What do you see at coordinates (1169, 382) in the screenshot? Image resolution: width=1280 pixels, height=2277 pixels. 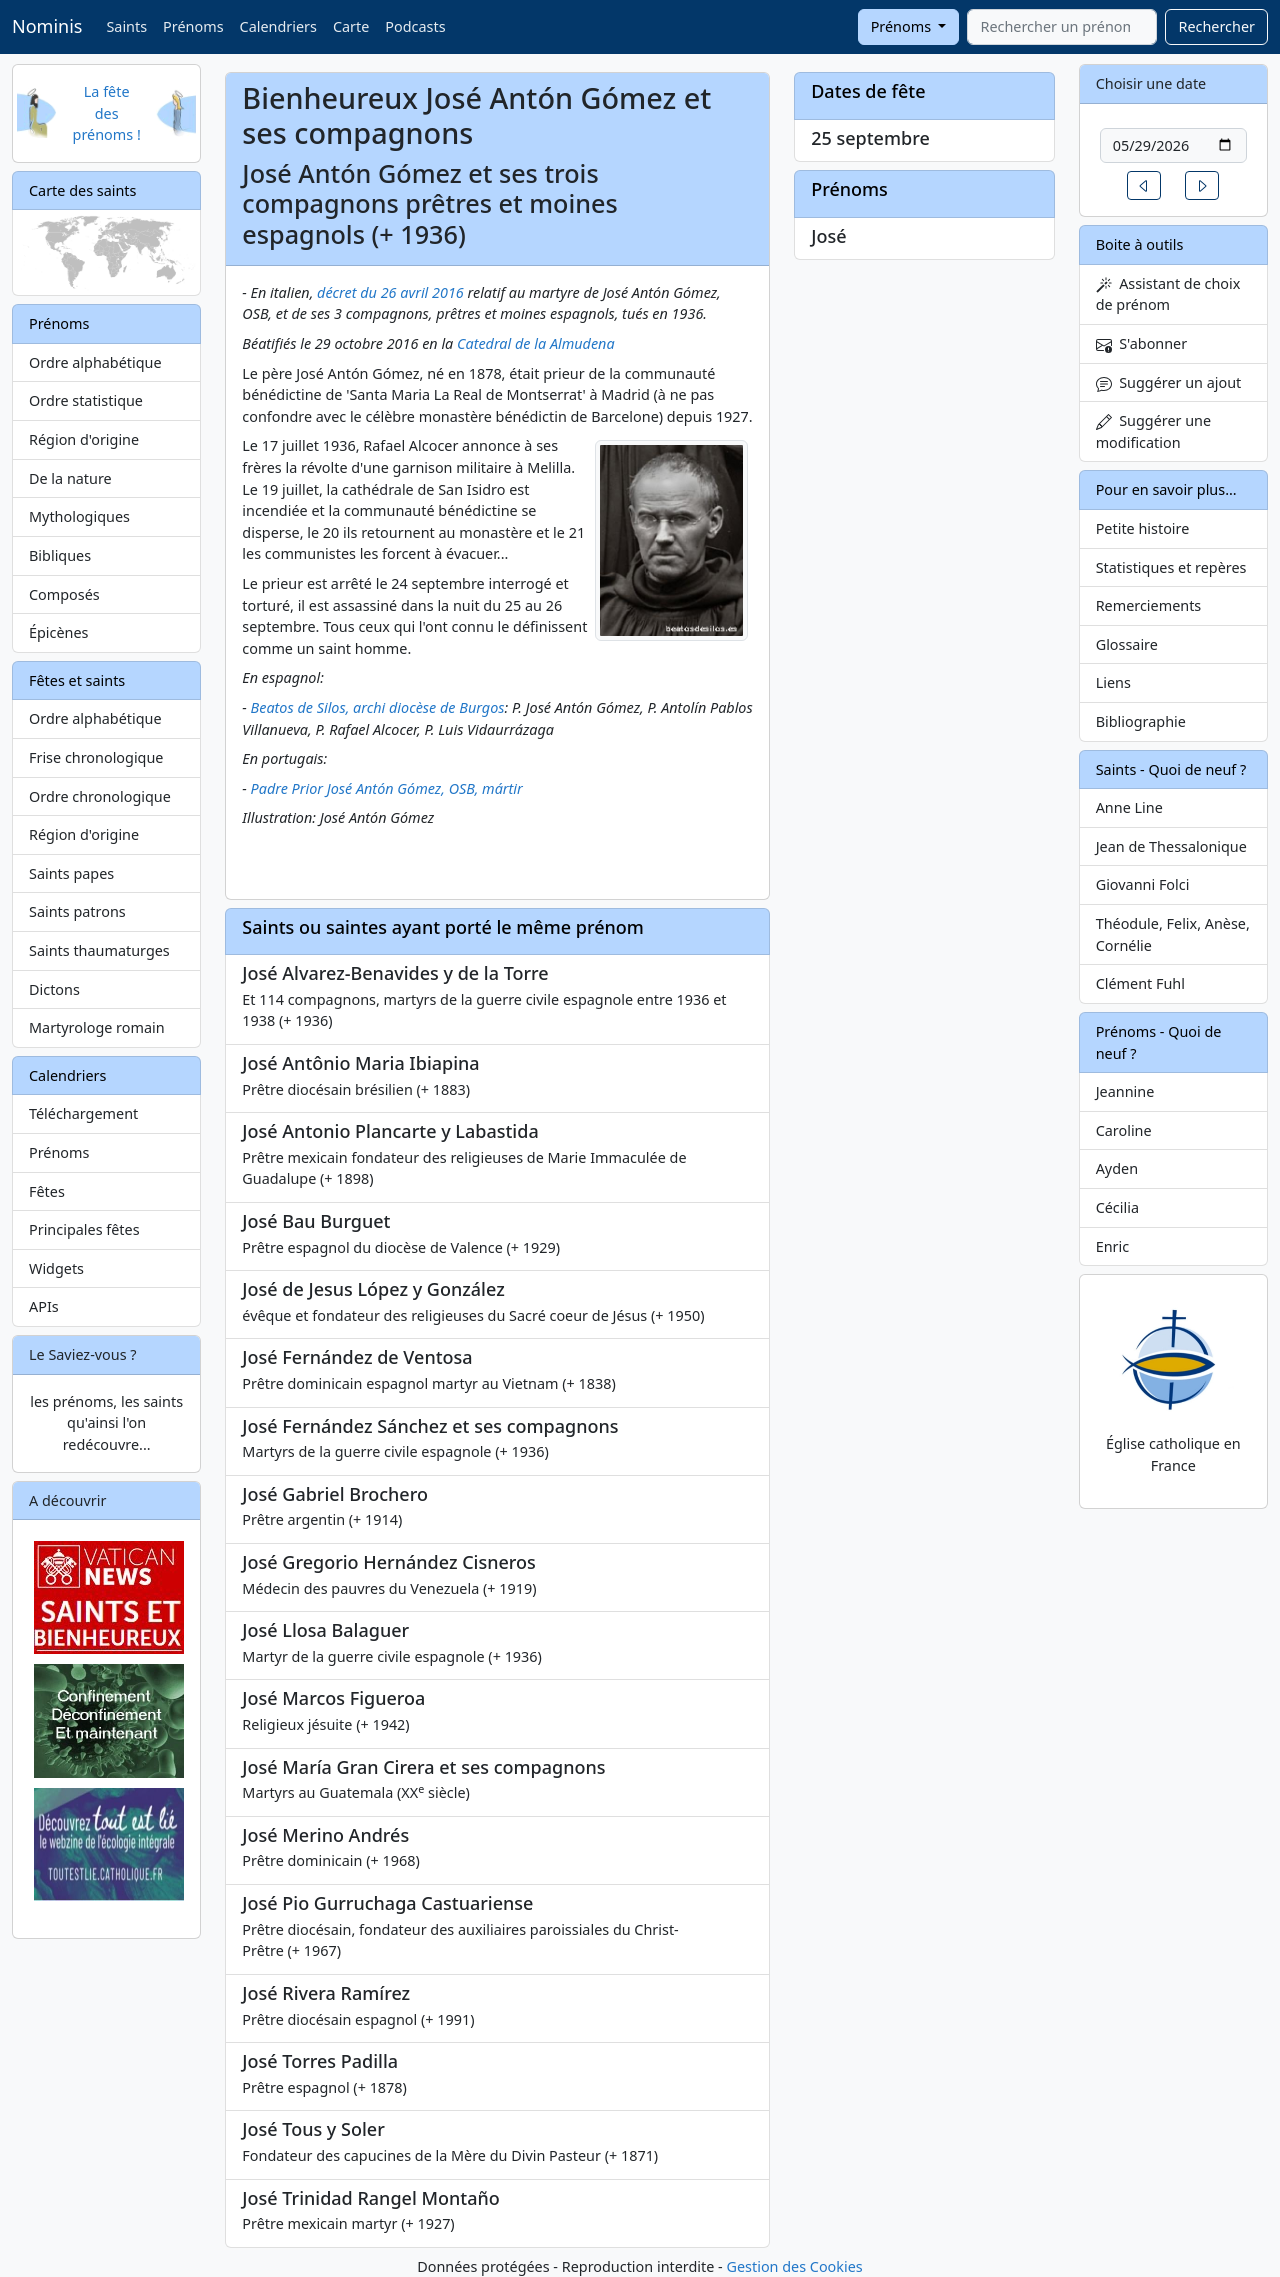 I see `Suggérer un ajout` at bounding box center [1169, 382].